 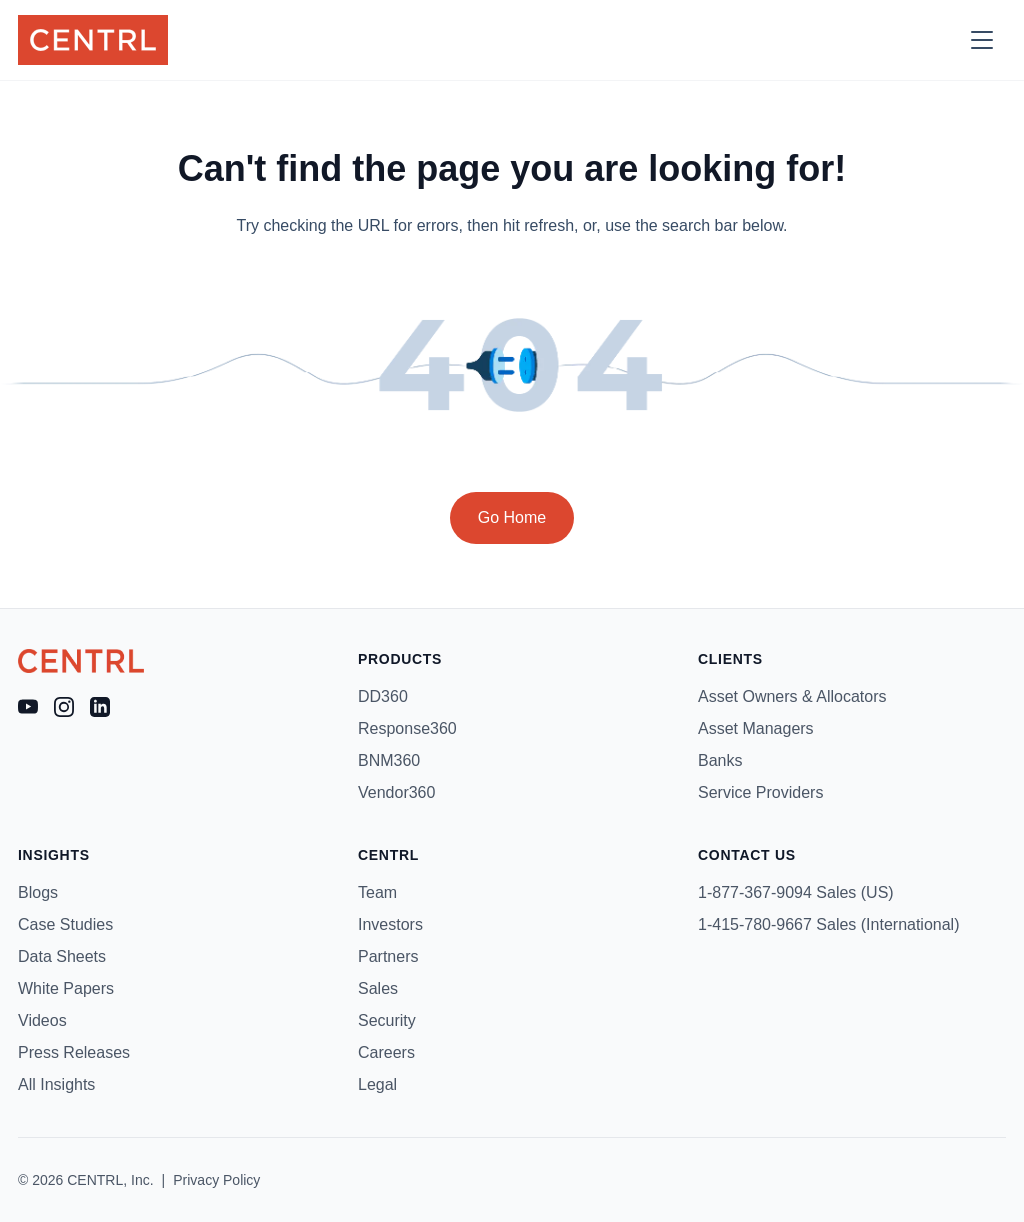 I want to click on Privacy Policy, so click(x=216, y=1180).